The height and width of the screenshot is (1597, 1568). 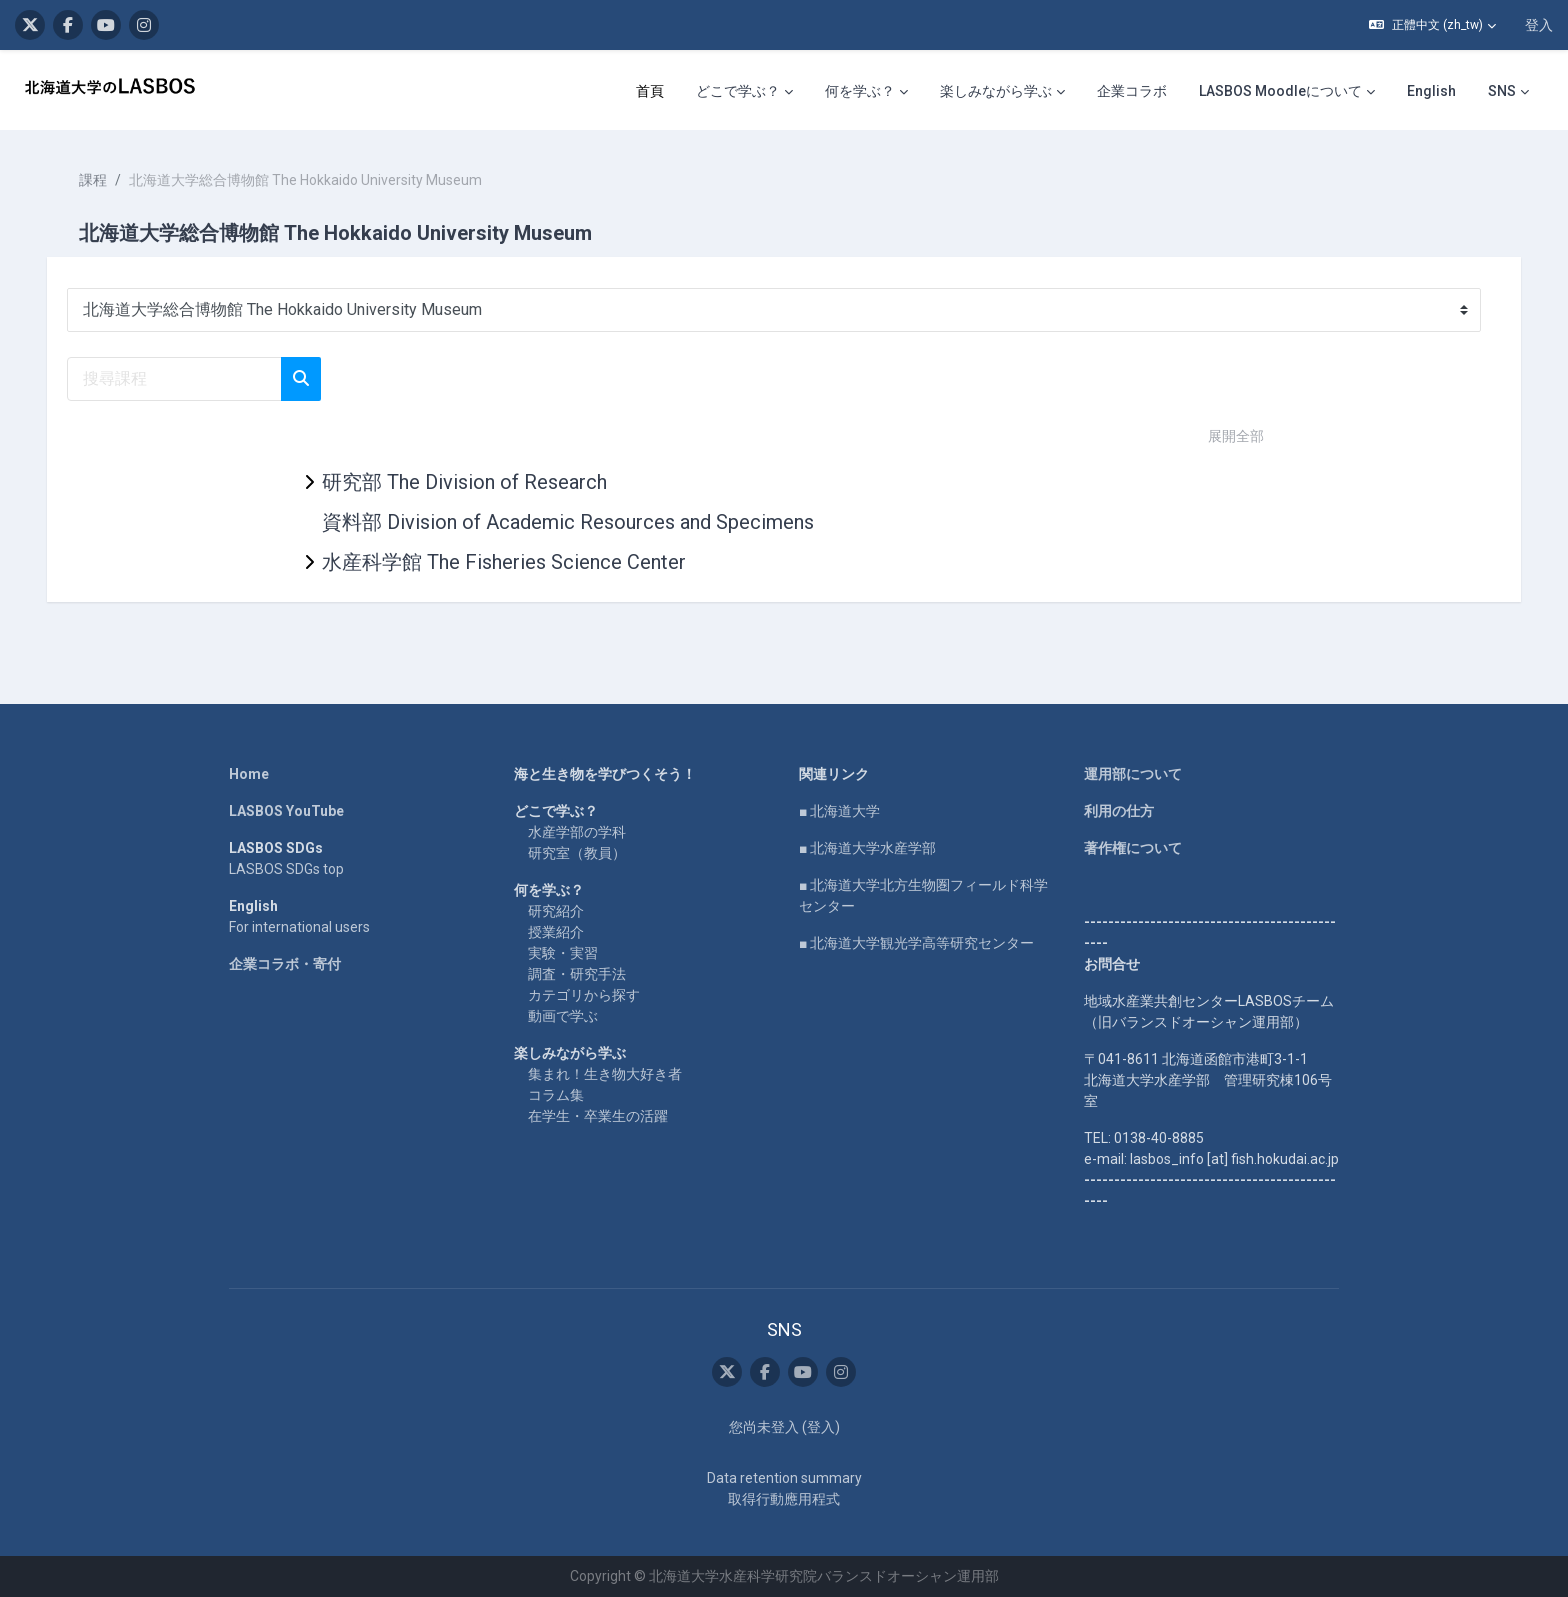 What do you see at coordinates (577, 974) in the screenshot?
I see `調査・研究手法` at bounding box center [577, 974].